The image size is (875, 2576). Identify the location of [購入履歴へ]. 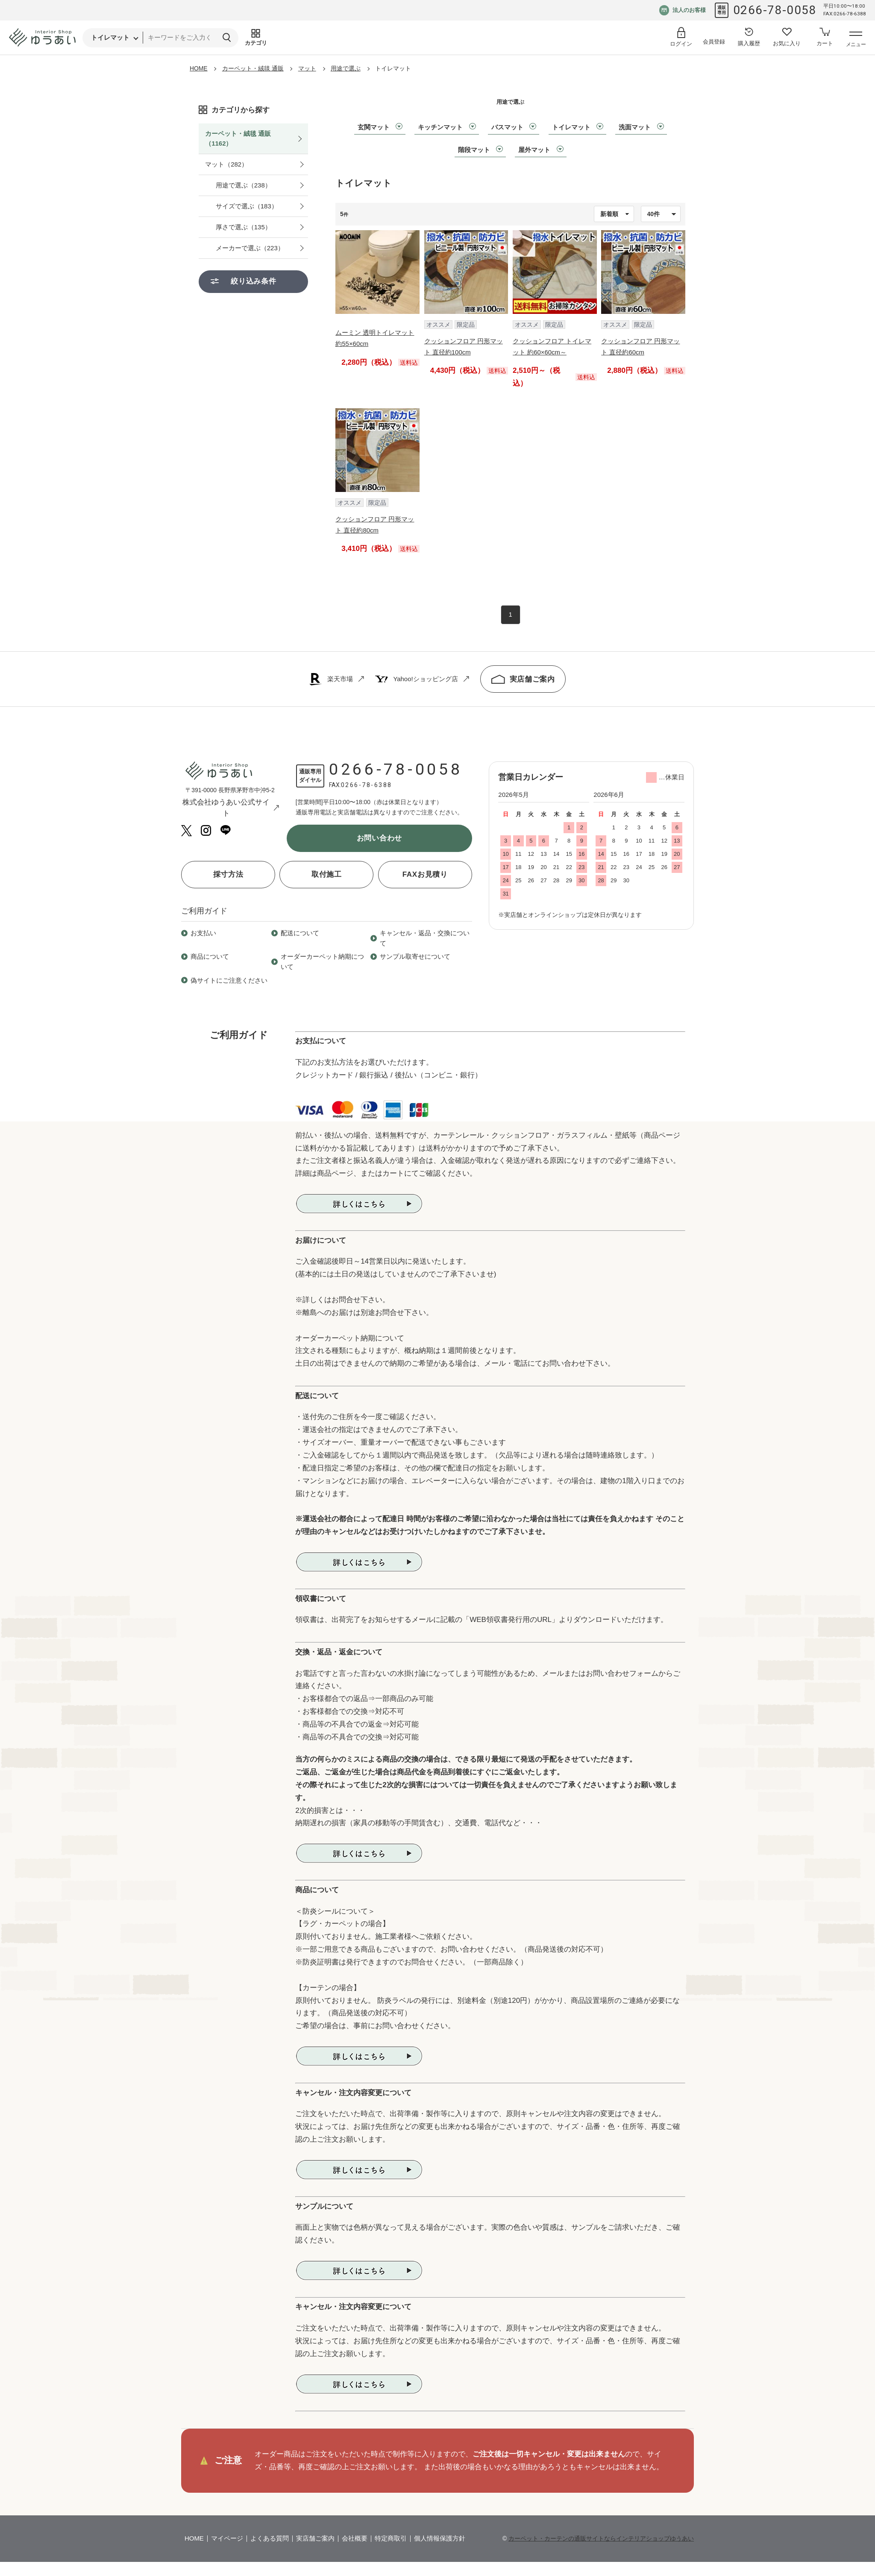
(749, 37).